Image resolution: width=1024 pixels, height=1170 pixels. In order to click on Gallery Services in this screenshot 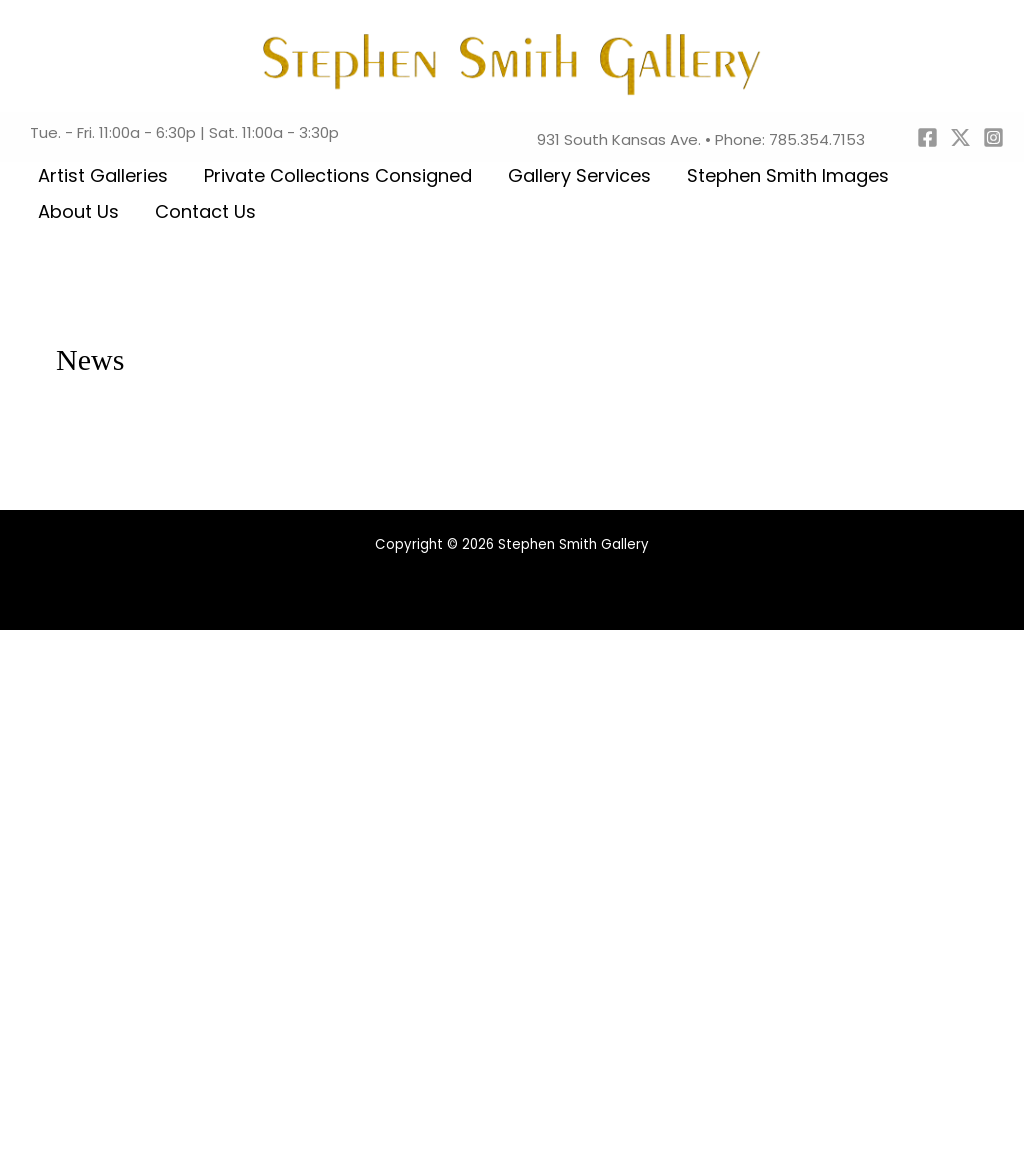, I will do `click(579, 175)`.